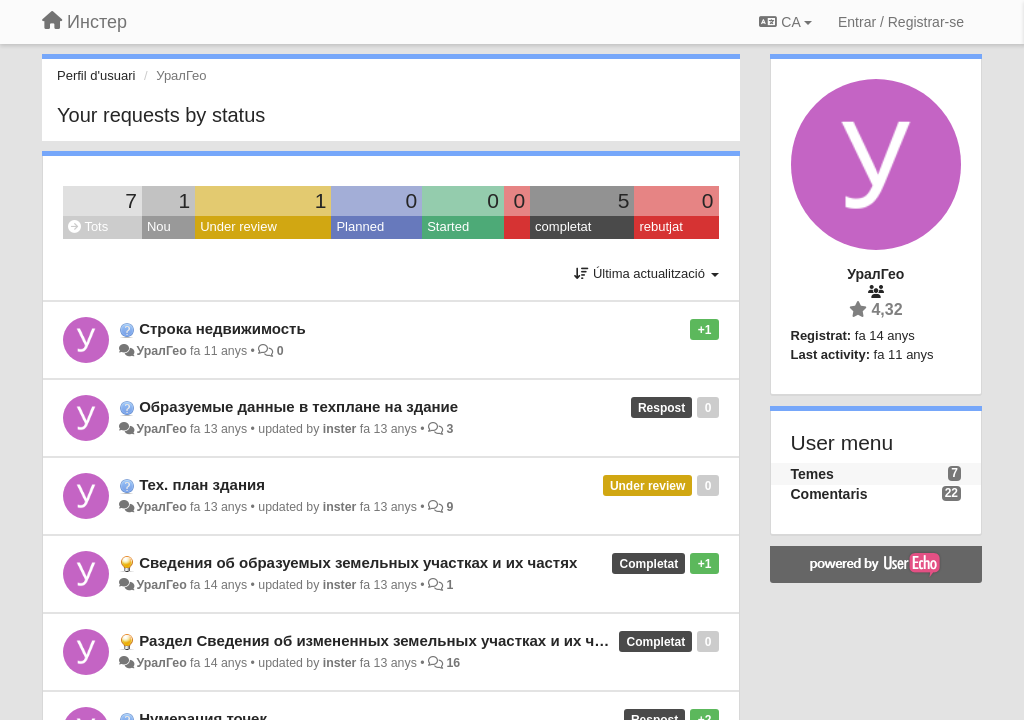  Describe the element at coordinates (387, 640) in the screenshot. I see `Раздел Сведения об измененных земельных участках и их частях` at that location.